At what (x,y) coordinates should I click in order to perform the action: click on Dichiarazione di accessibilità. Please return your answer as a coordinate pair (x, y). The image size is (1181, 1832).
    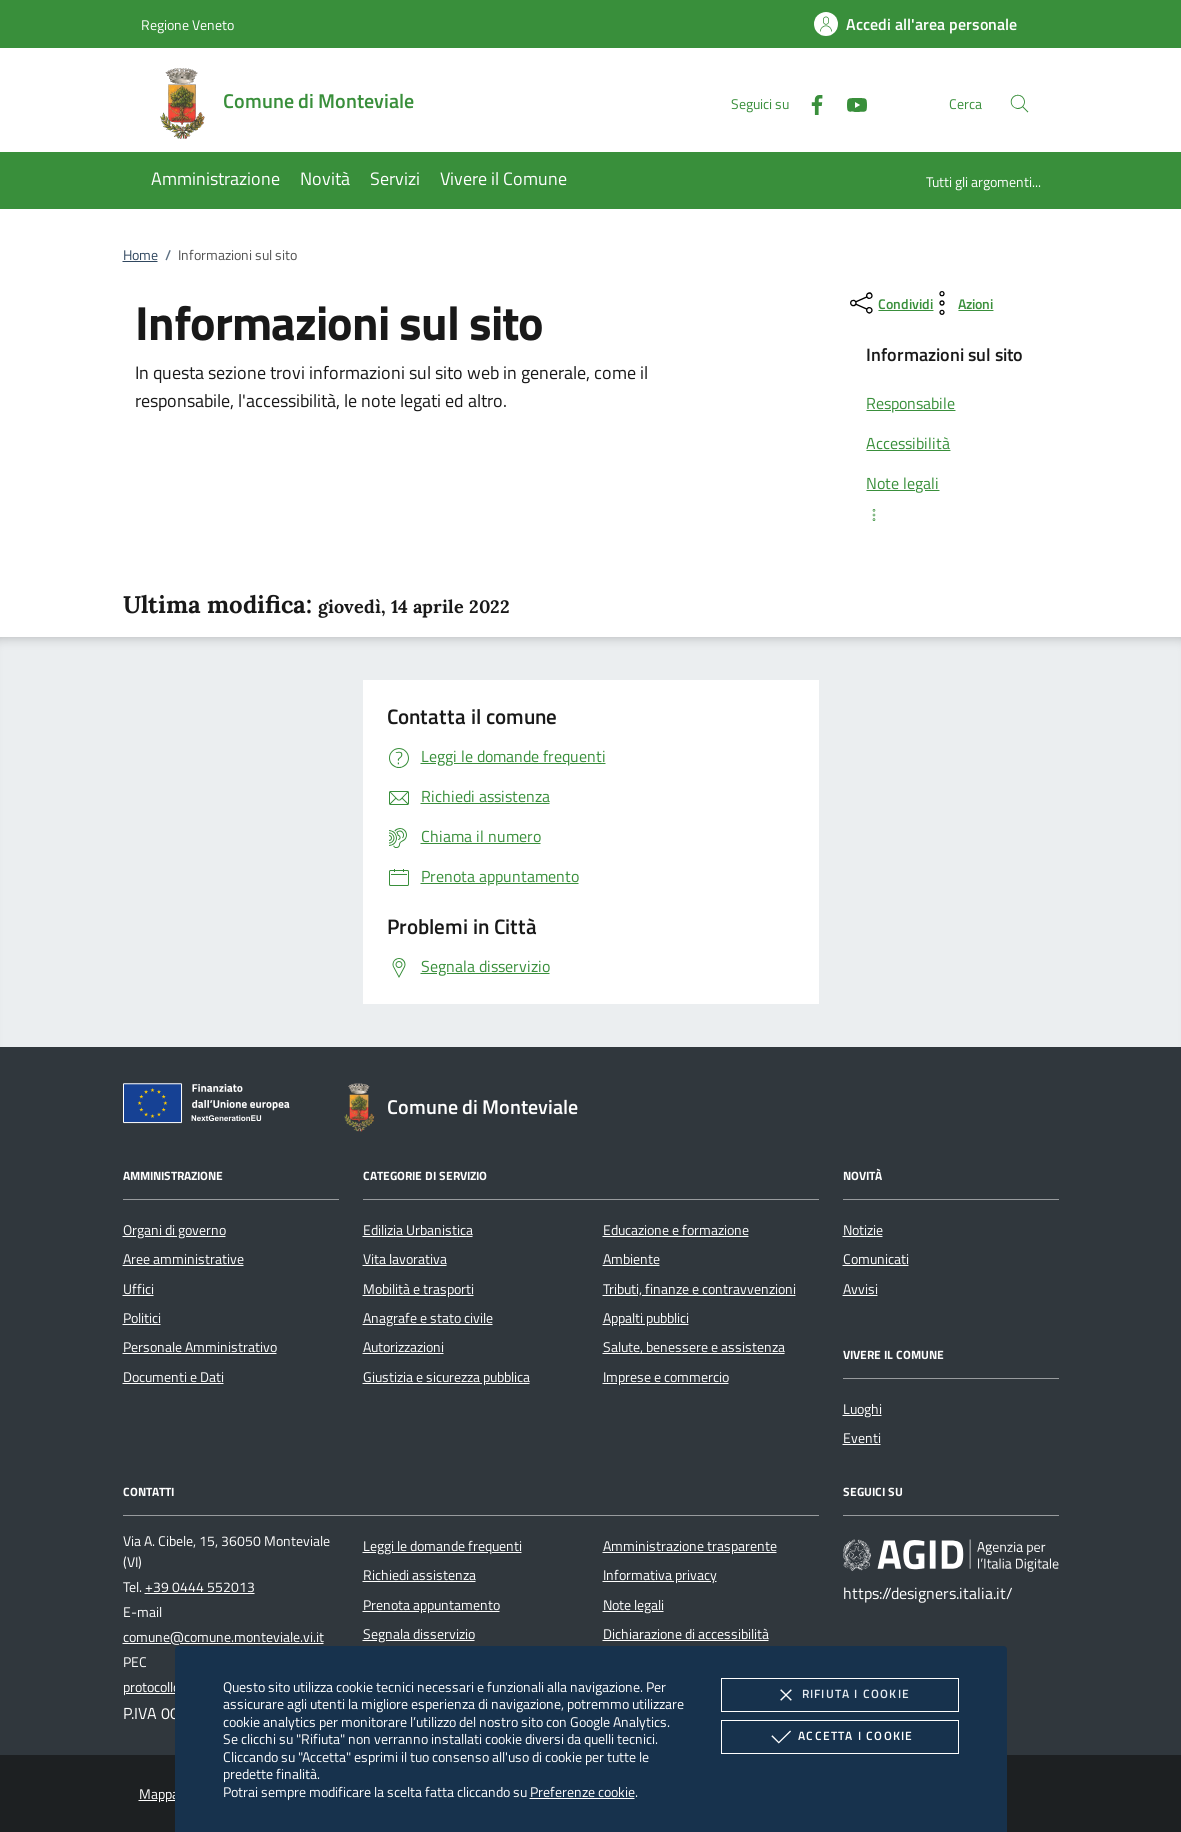
    Looking at the image, I should click on (686, 1634).